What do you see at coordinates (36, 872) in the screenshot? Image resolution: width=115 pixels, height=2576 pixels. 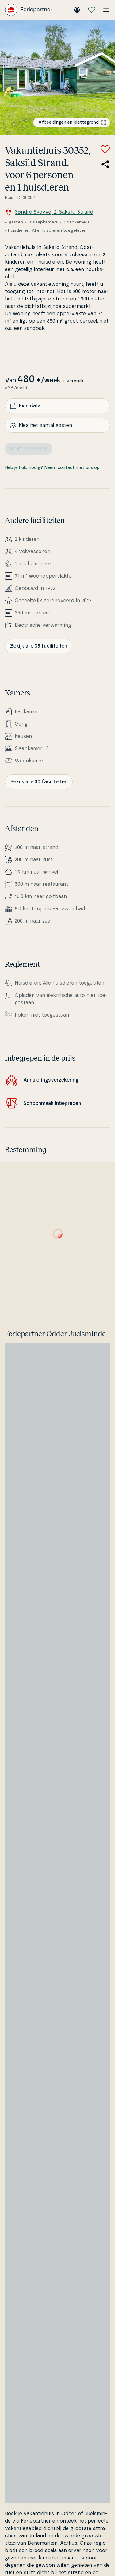 I see `1,9 km naar winkel` at bounding box center [36, 872].